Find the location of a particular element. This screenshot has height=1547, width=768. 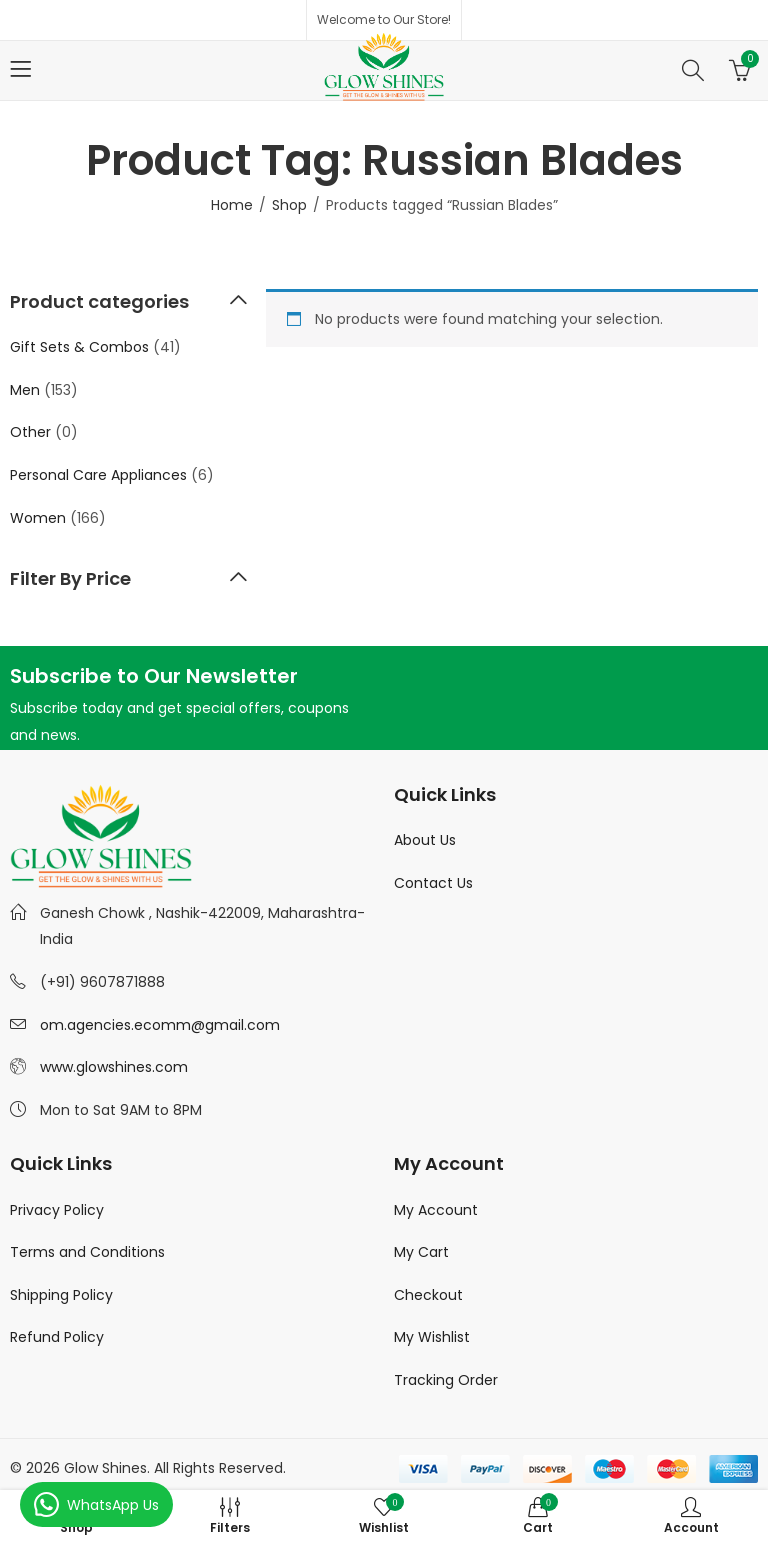

About Us is located at coordinates (425, 840).